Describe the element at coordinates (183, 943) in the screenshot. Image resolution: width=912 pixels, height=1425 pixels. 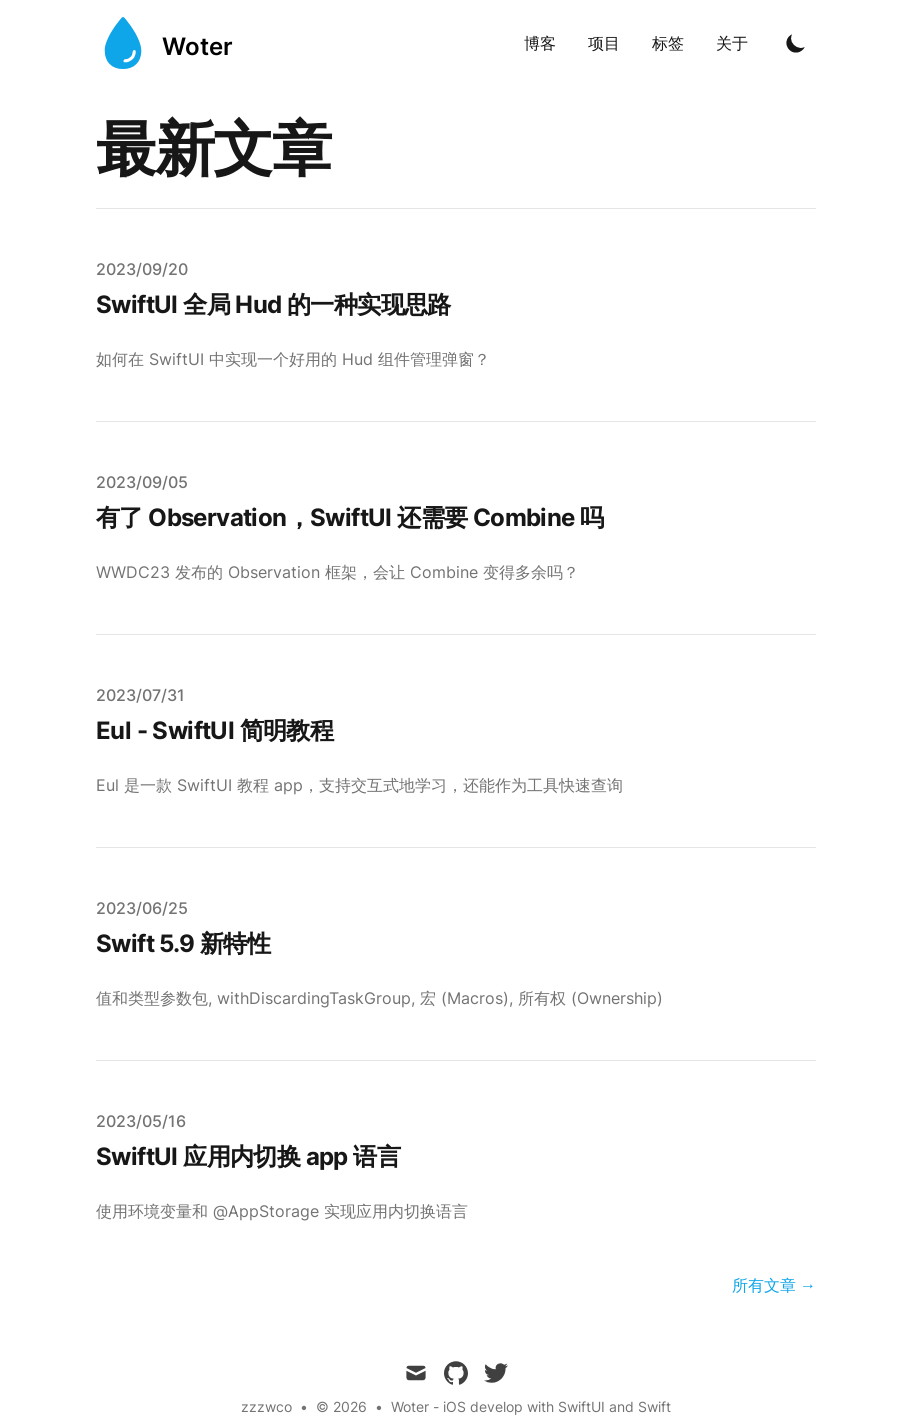
I see `Swift 5.9 新特性` at that location.